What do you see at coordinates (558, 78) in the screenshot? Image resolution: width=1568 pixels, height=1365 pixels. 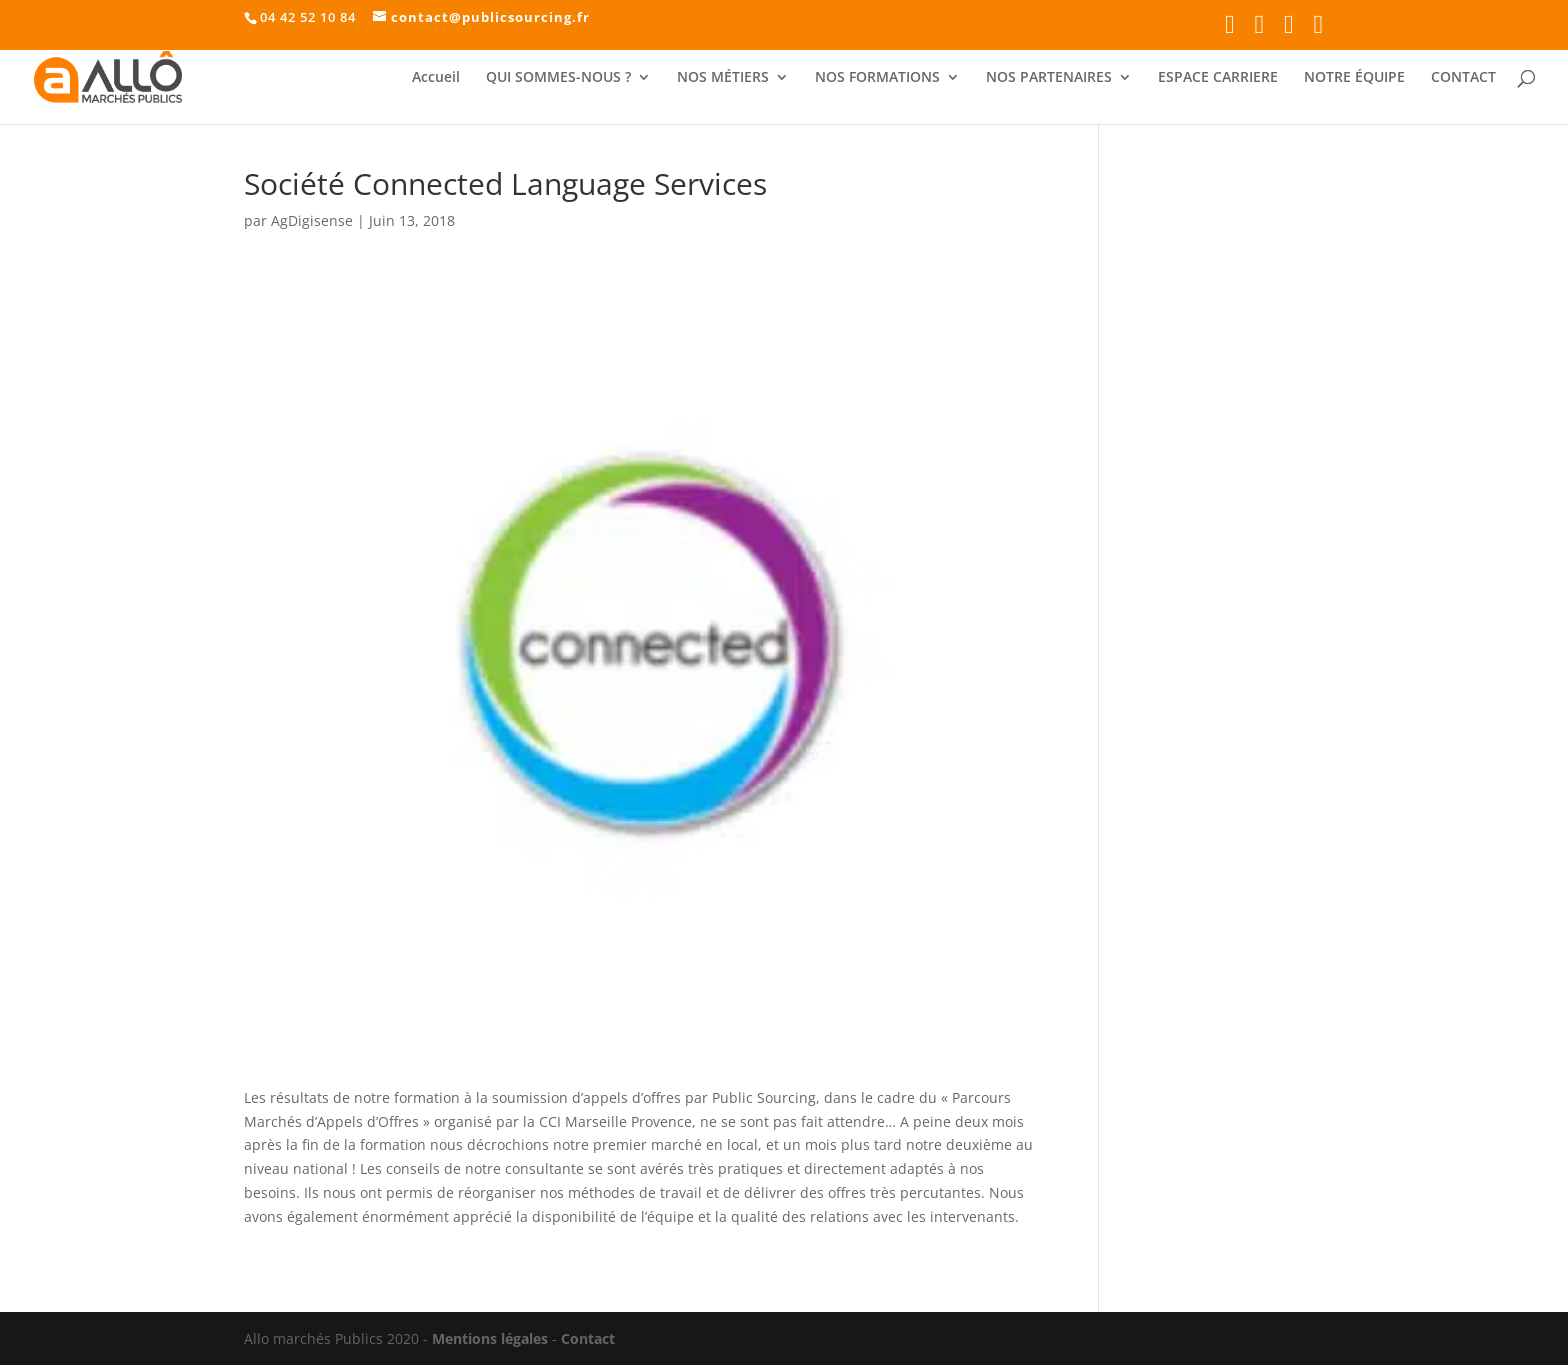 I see `QUI SOMMES-NOUS ?` at bounding box center [558, 78].